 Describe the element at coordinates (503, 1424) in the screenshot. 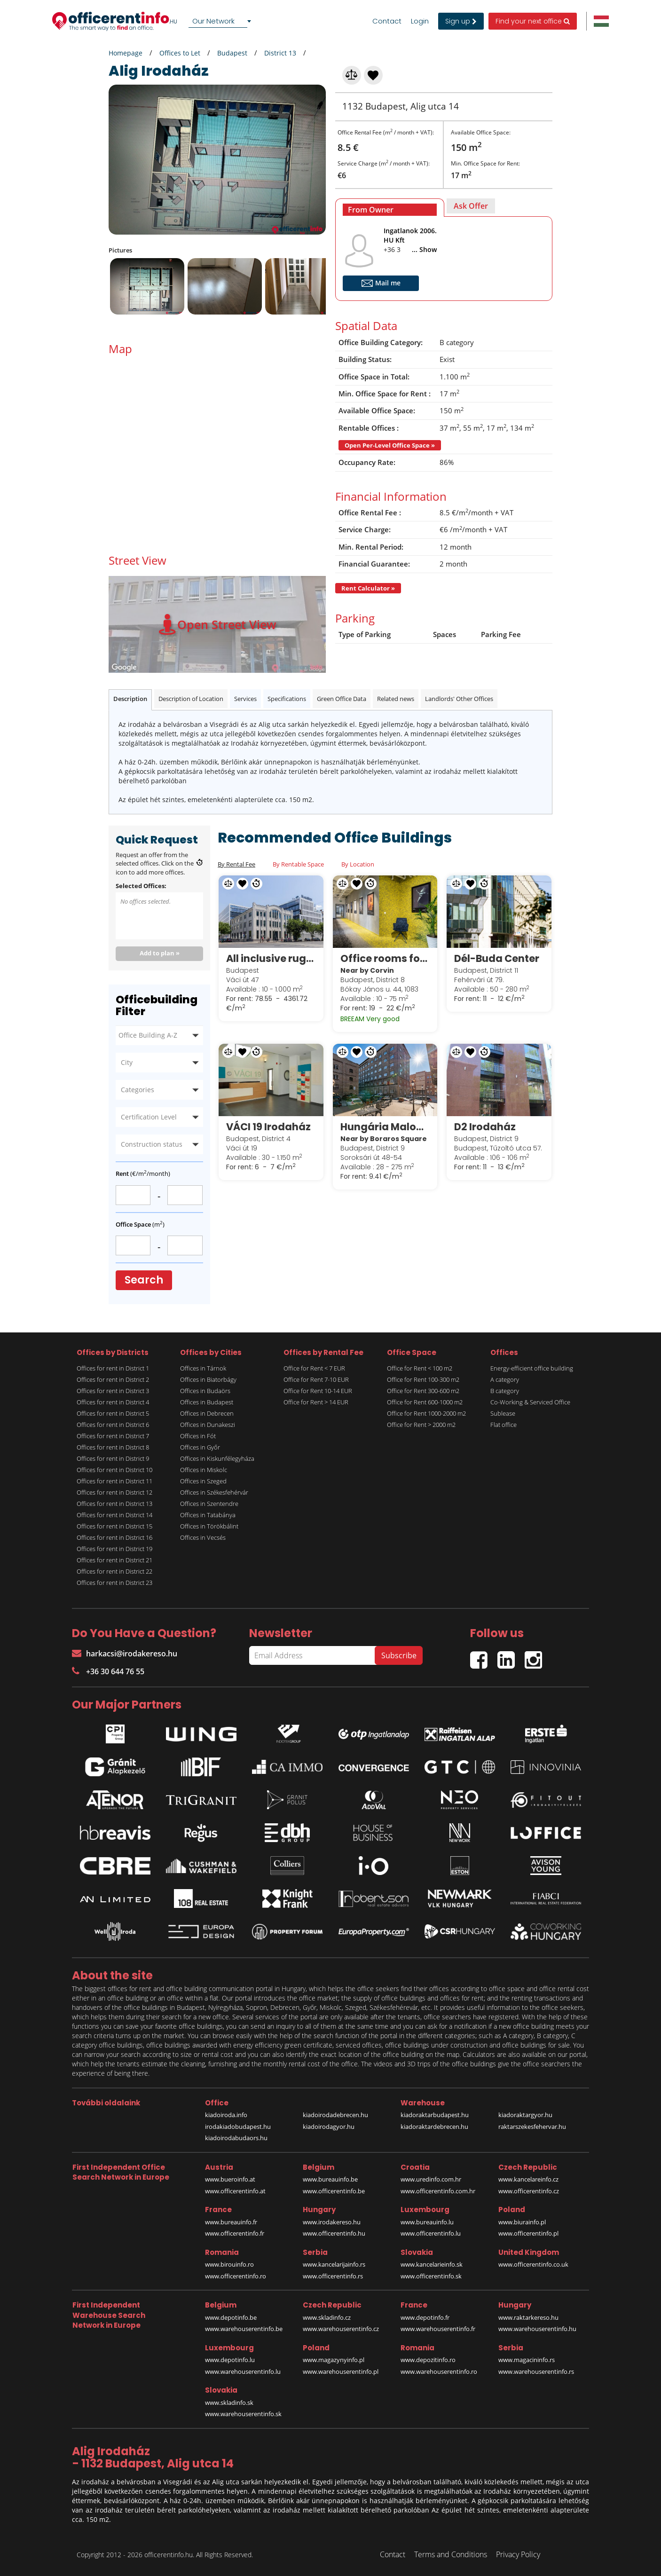

I see `Flat office` at that location.